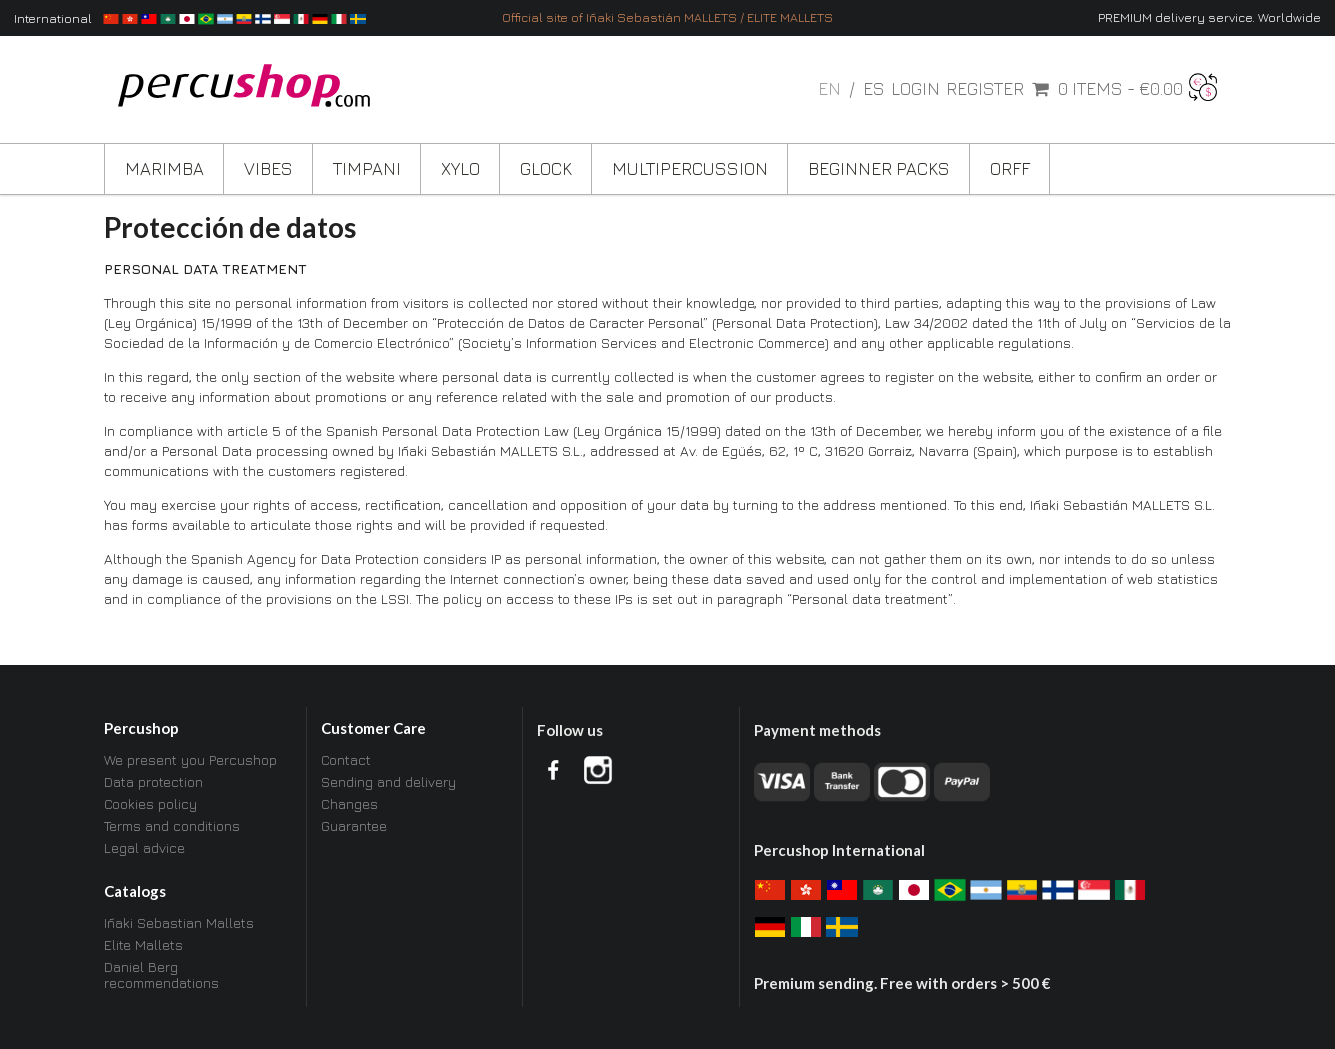 The height and width of the screenshot is (1049, 1335). I want to click on Elite Mallets, so click(143, 944).